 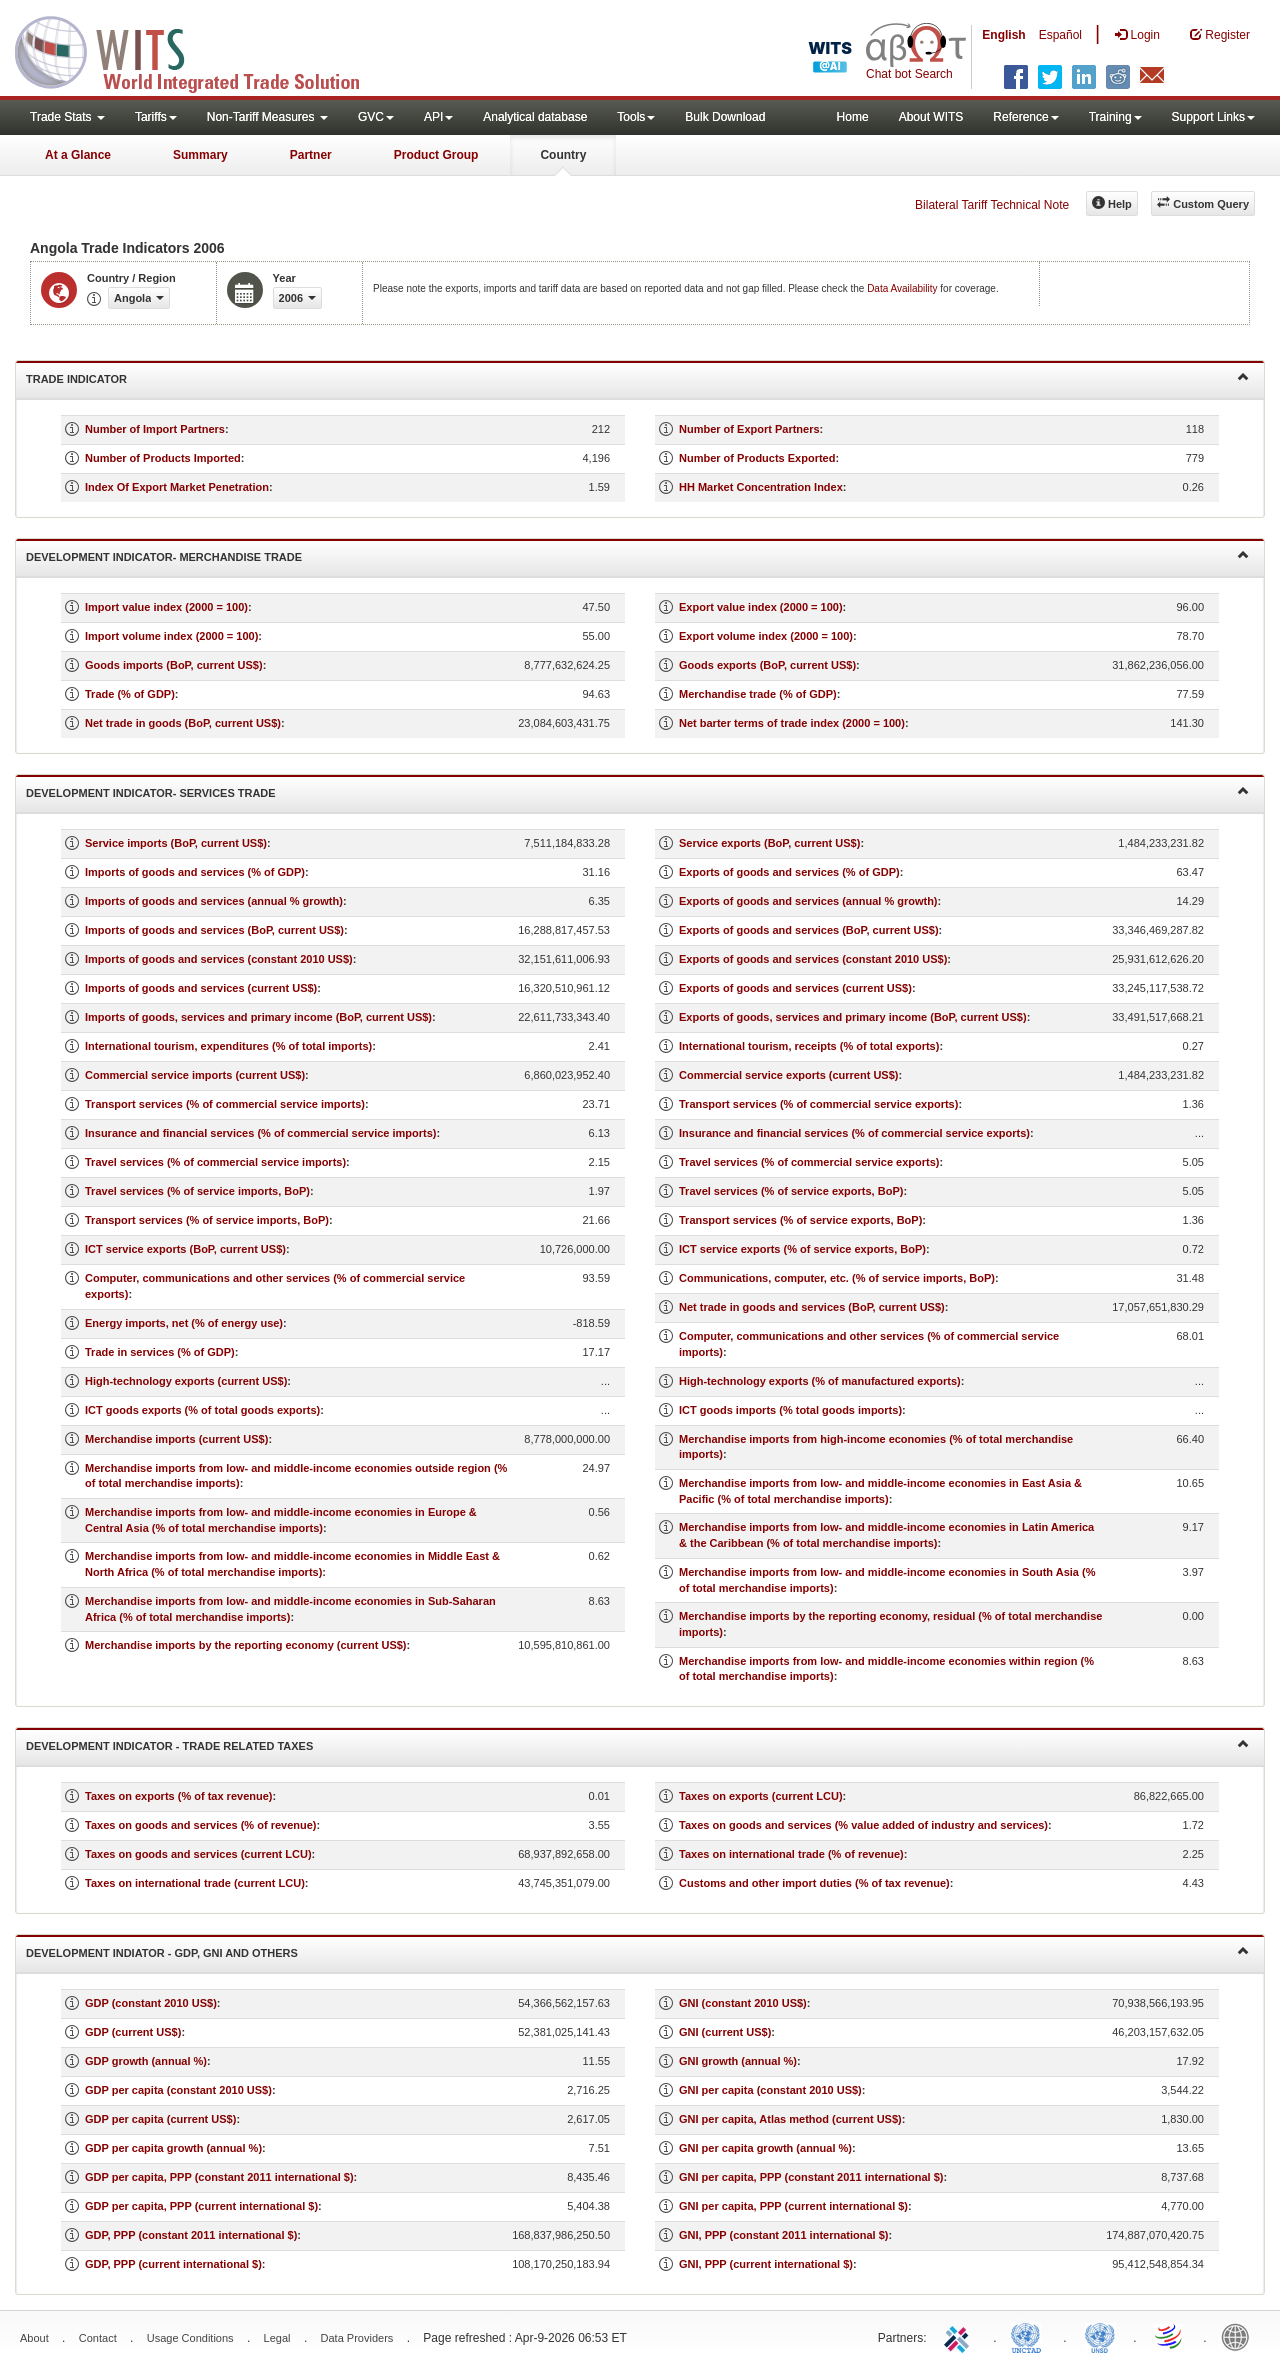 What do you see at coordinates (151, 2003) in the screenshot?
I see `GDP (constant 2010 US$)` at bounding box center [151, 2003].